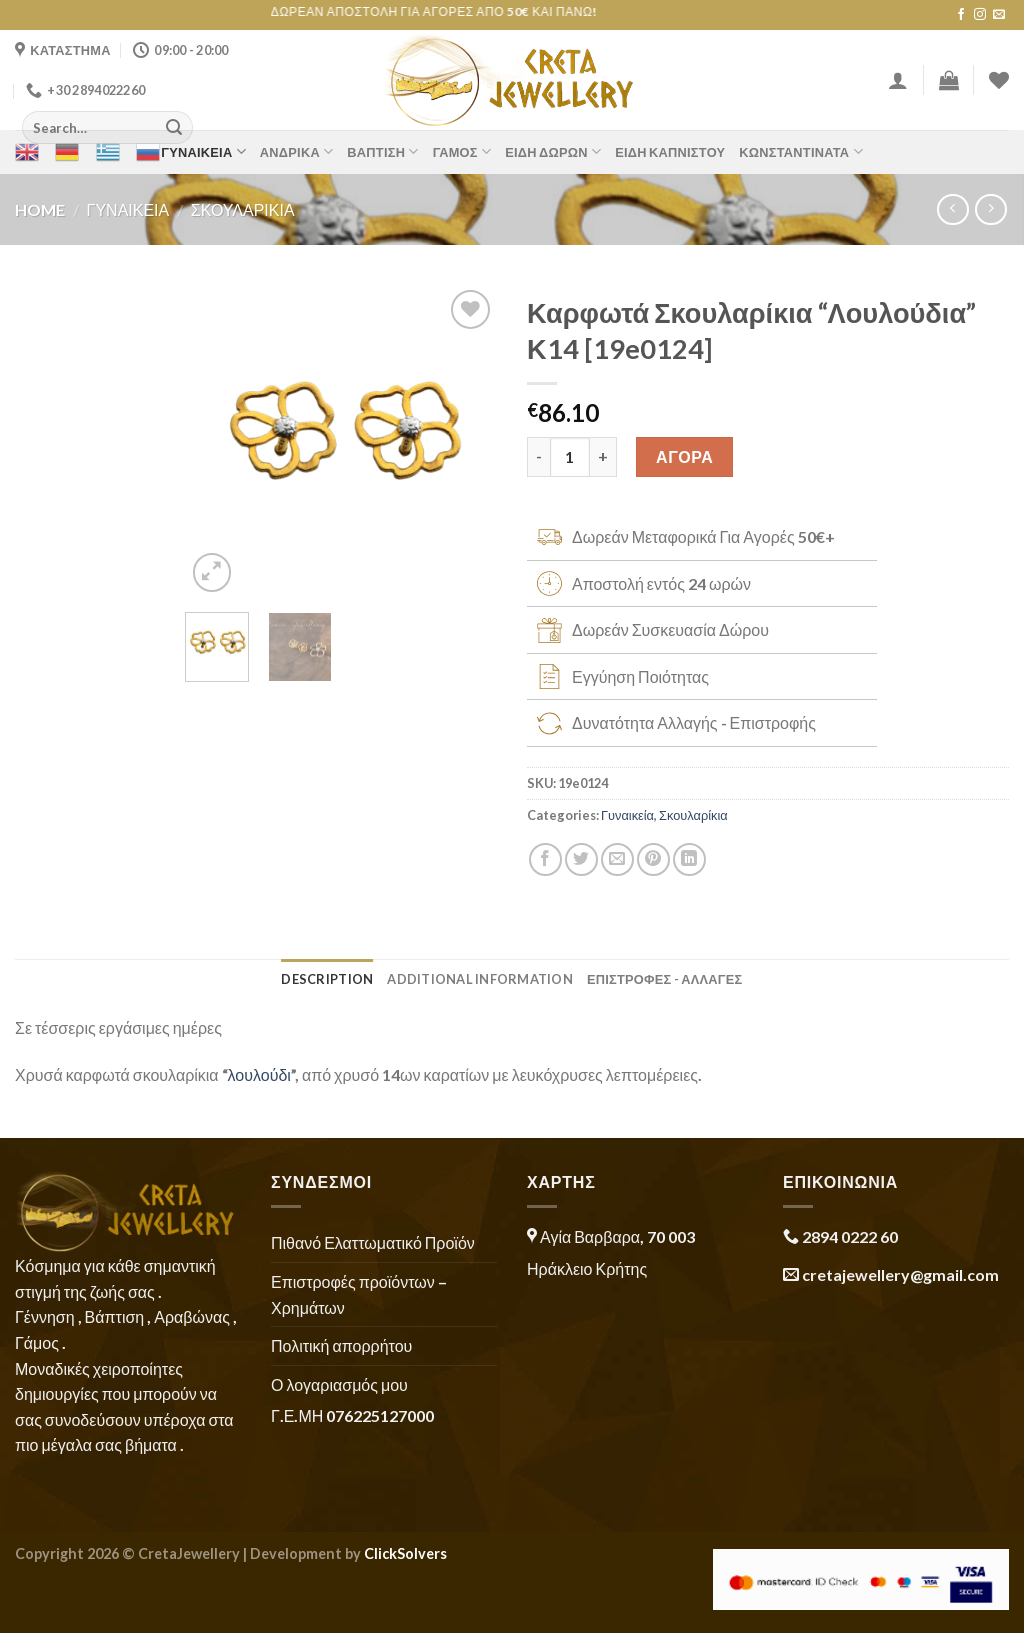 The height and width of the screenshot is (1633, 1024). What do you see at coordinates (373, 1242) in the screenshot?
I see `Πιθανό Ελαττωματικό Προϊόν` at bounding box center [373, 1242].